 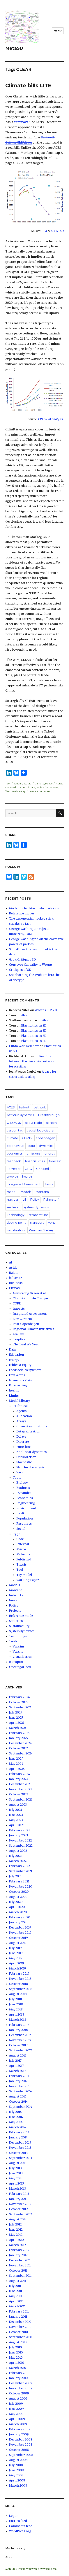 I want to click on June 2012, so click(x=16, y=2229).